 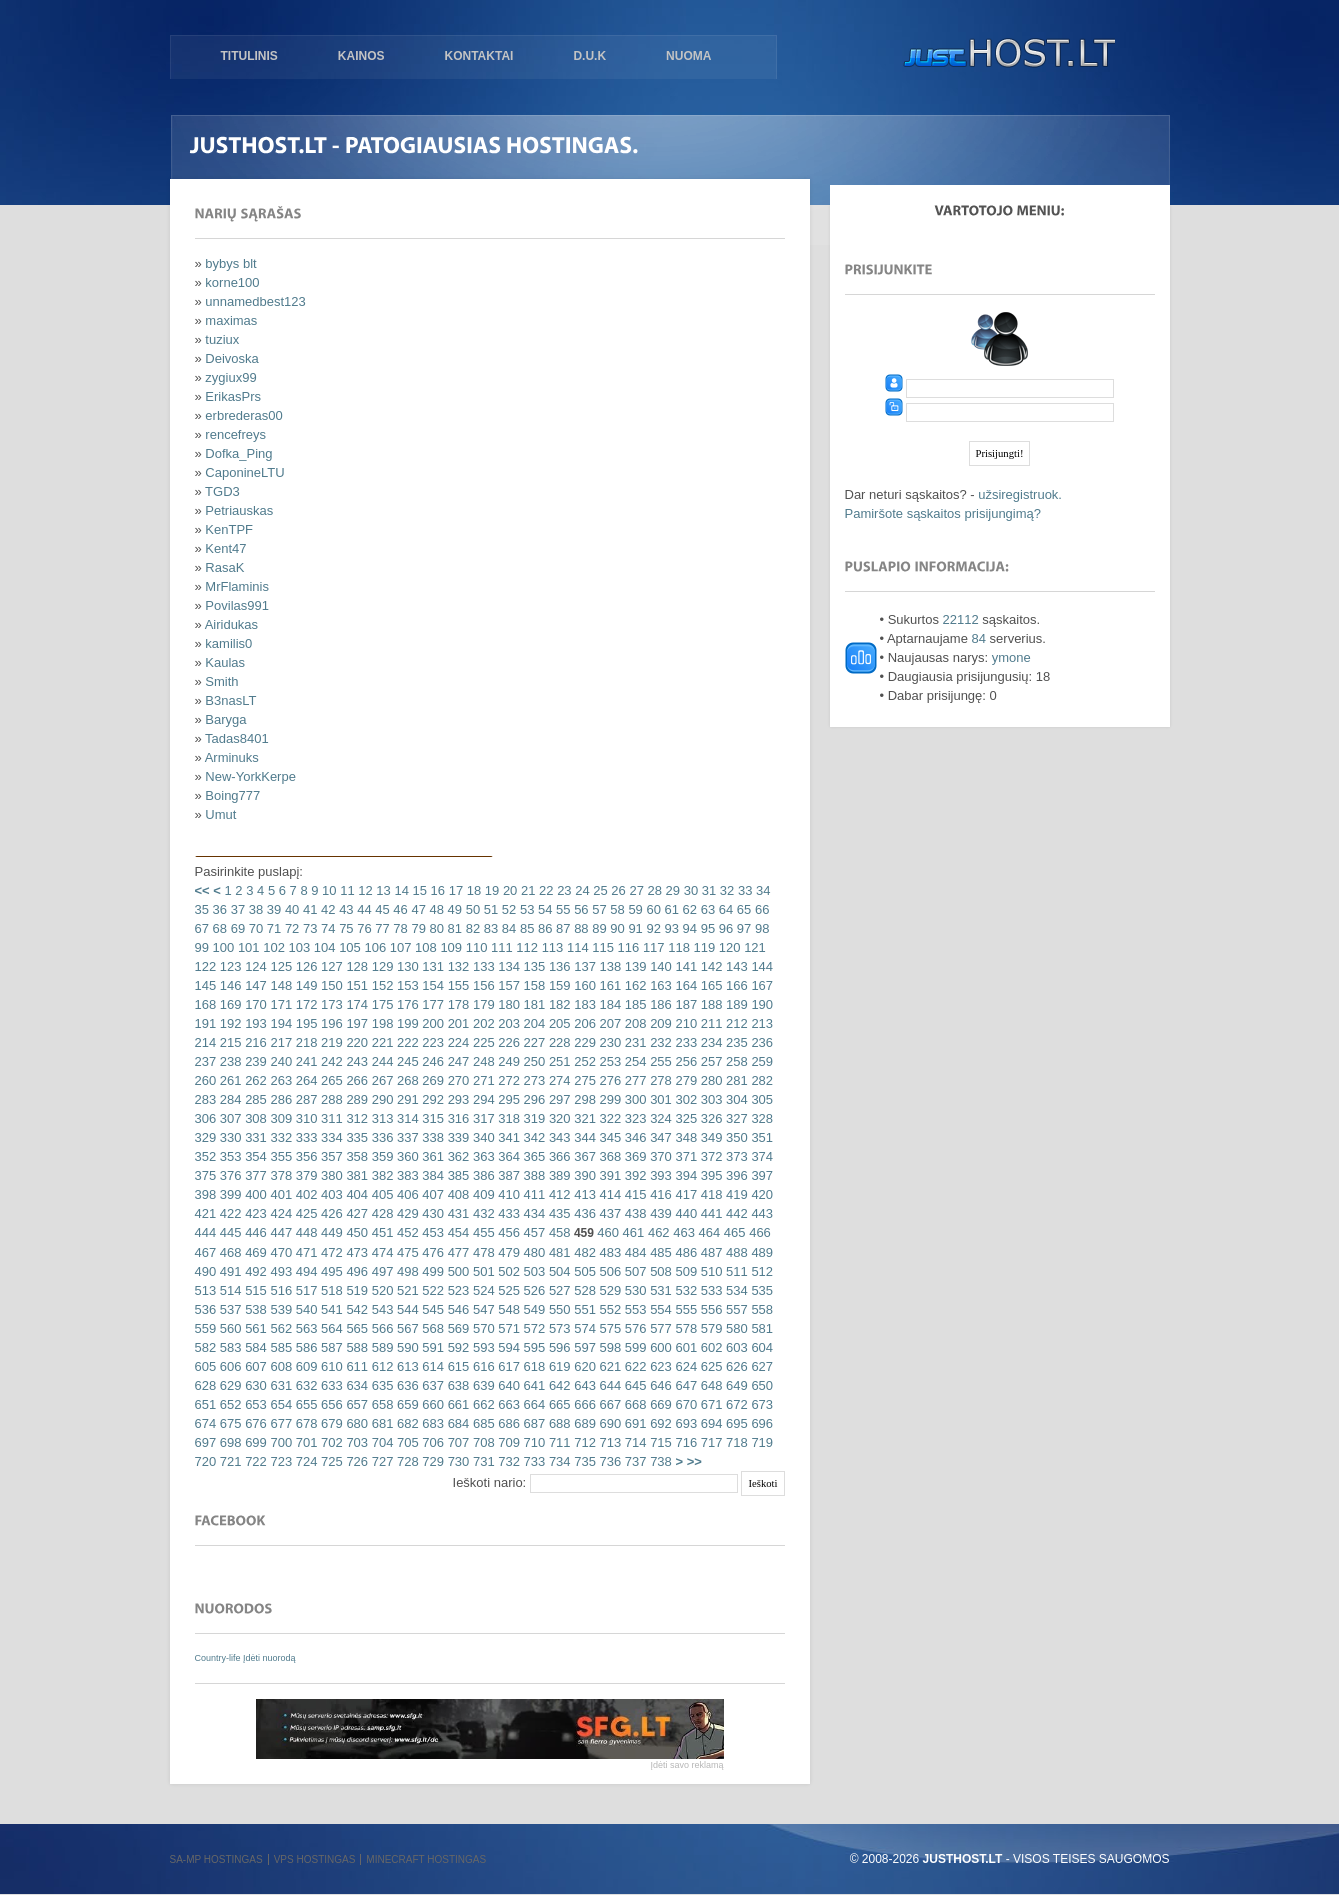 What do you see at coordinates (633, 1061) in the screenshot?
I see `254` at bounding box center [633, 1061].